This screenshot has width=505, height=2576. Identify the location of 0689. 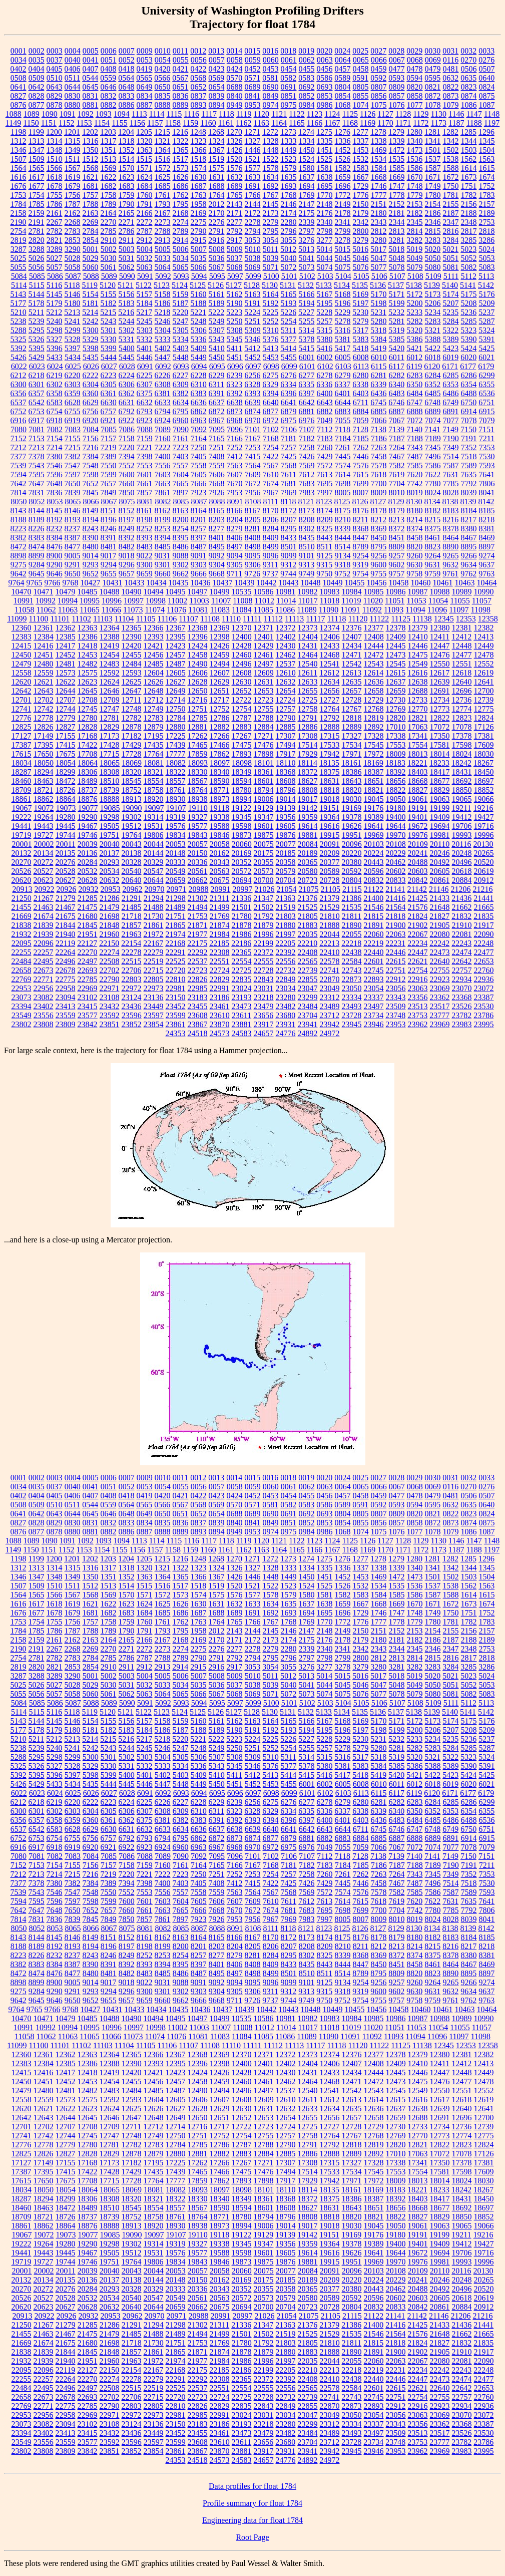
(253, 87).